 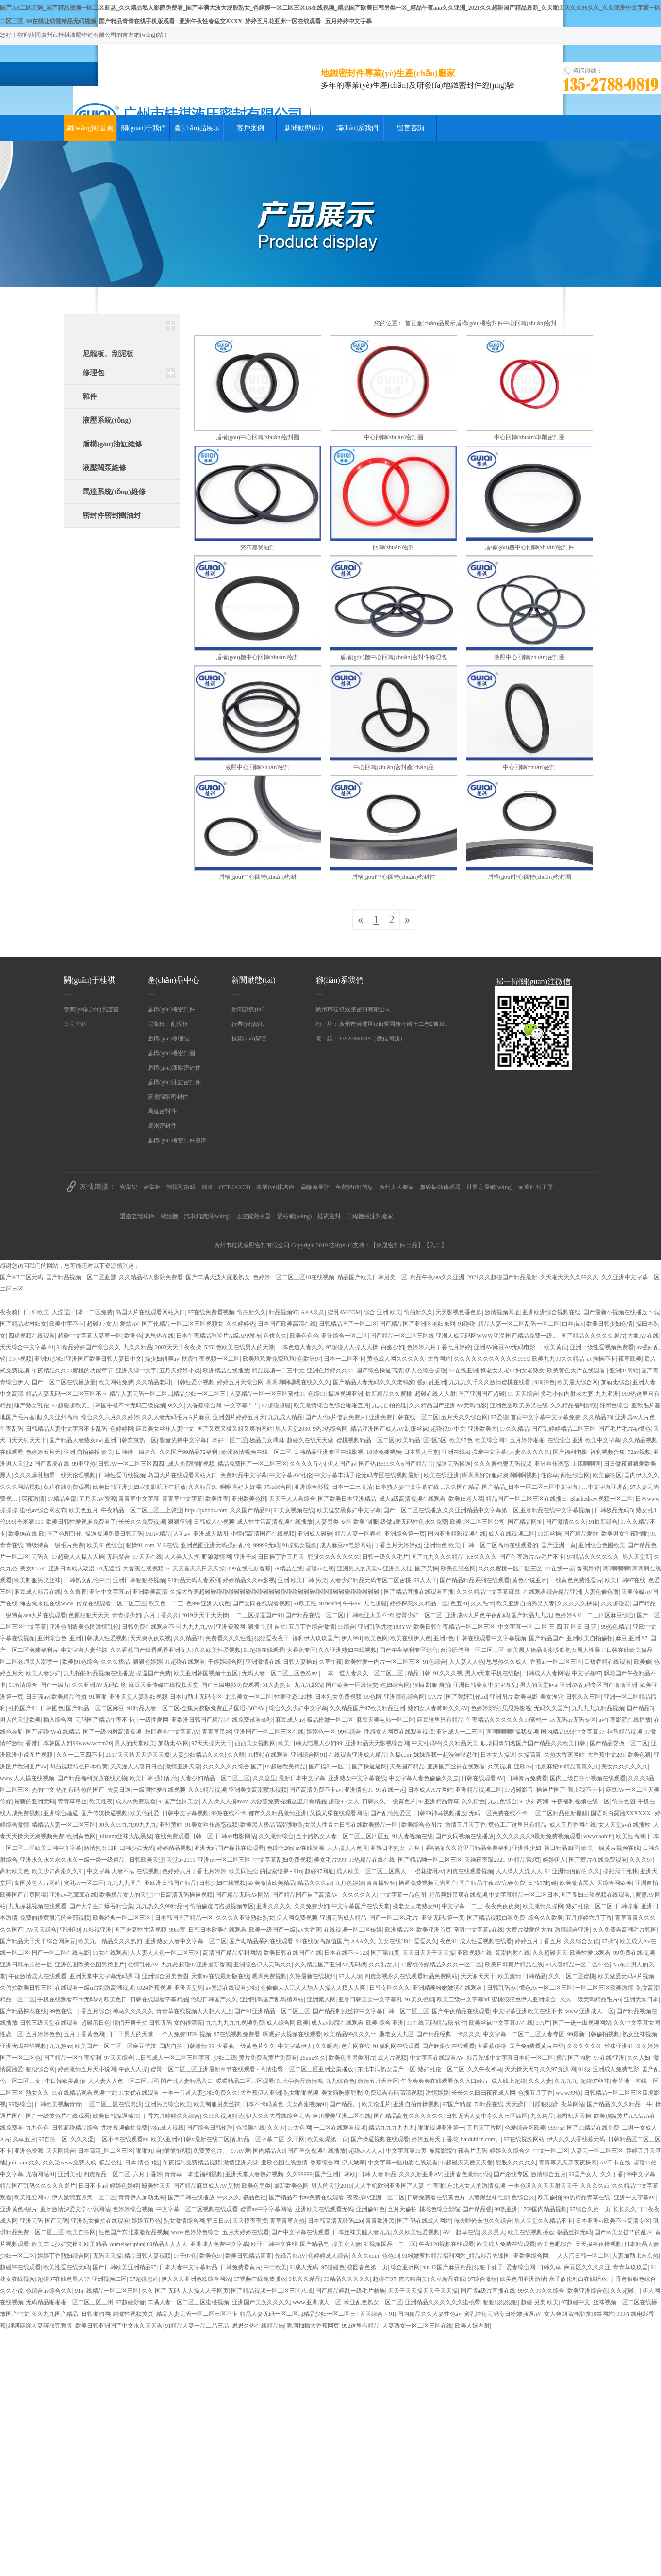 What do you see at coordinates (433, 1929) in the screenshot?
I see `欧美亚洲首页` at bounding box center [433, 1929].